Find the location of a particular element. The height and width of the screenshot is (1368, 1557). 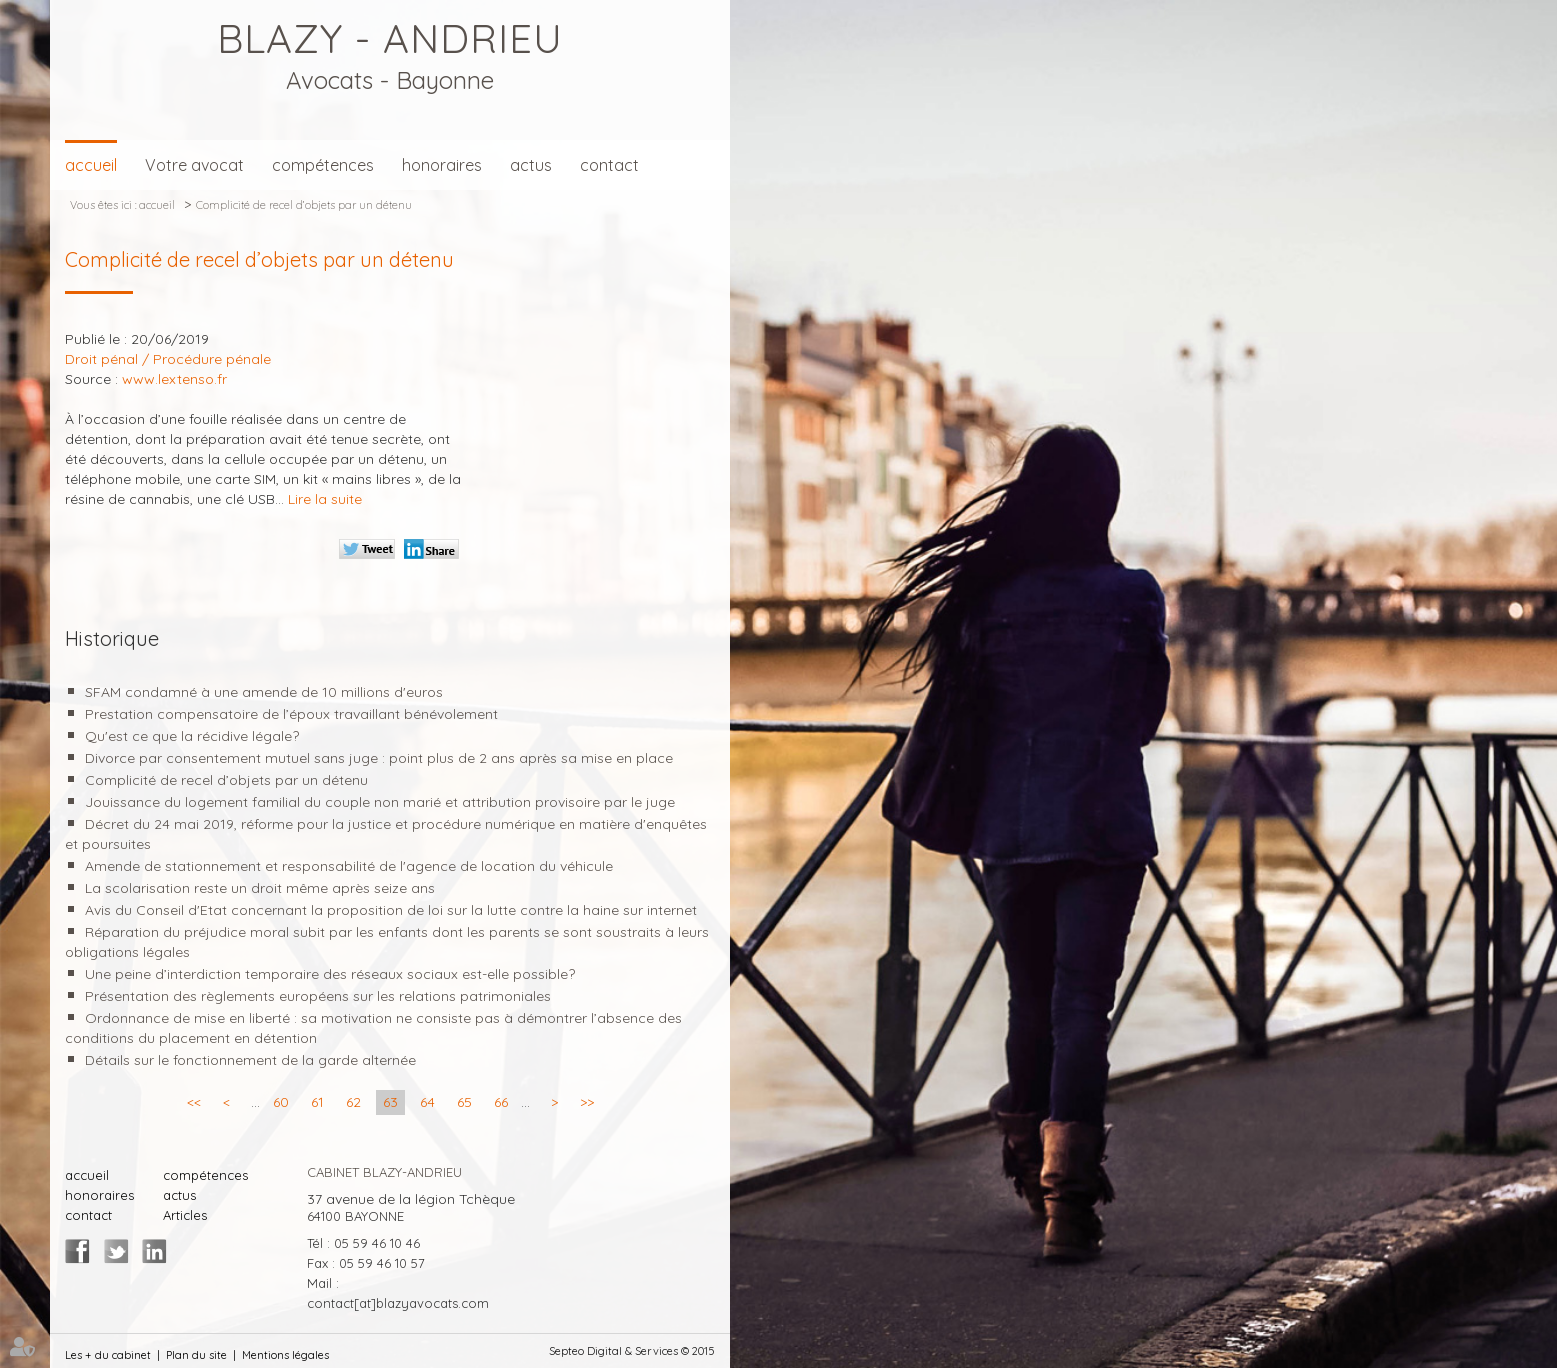

Lire la suite is located at coordinates (325, 499).